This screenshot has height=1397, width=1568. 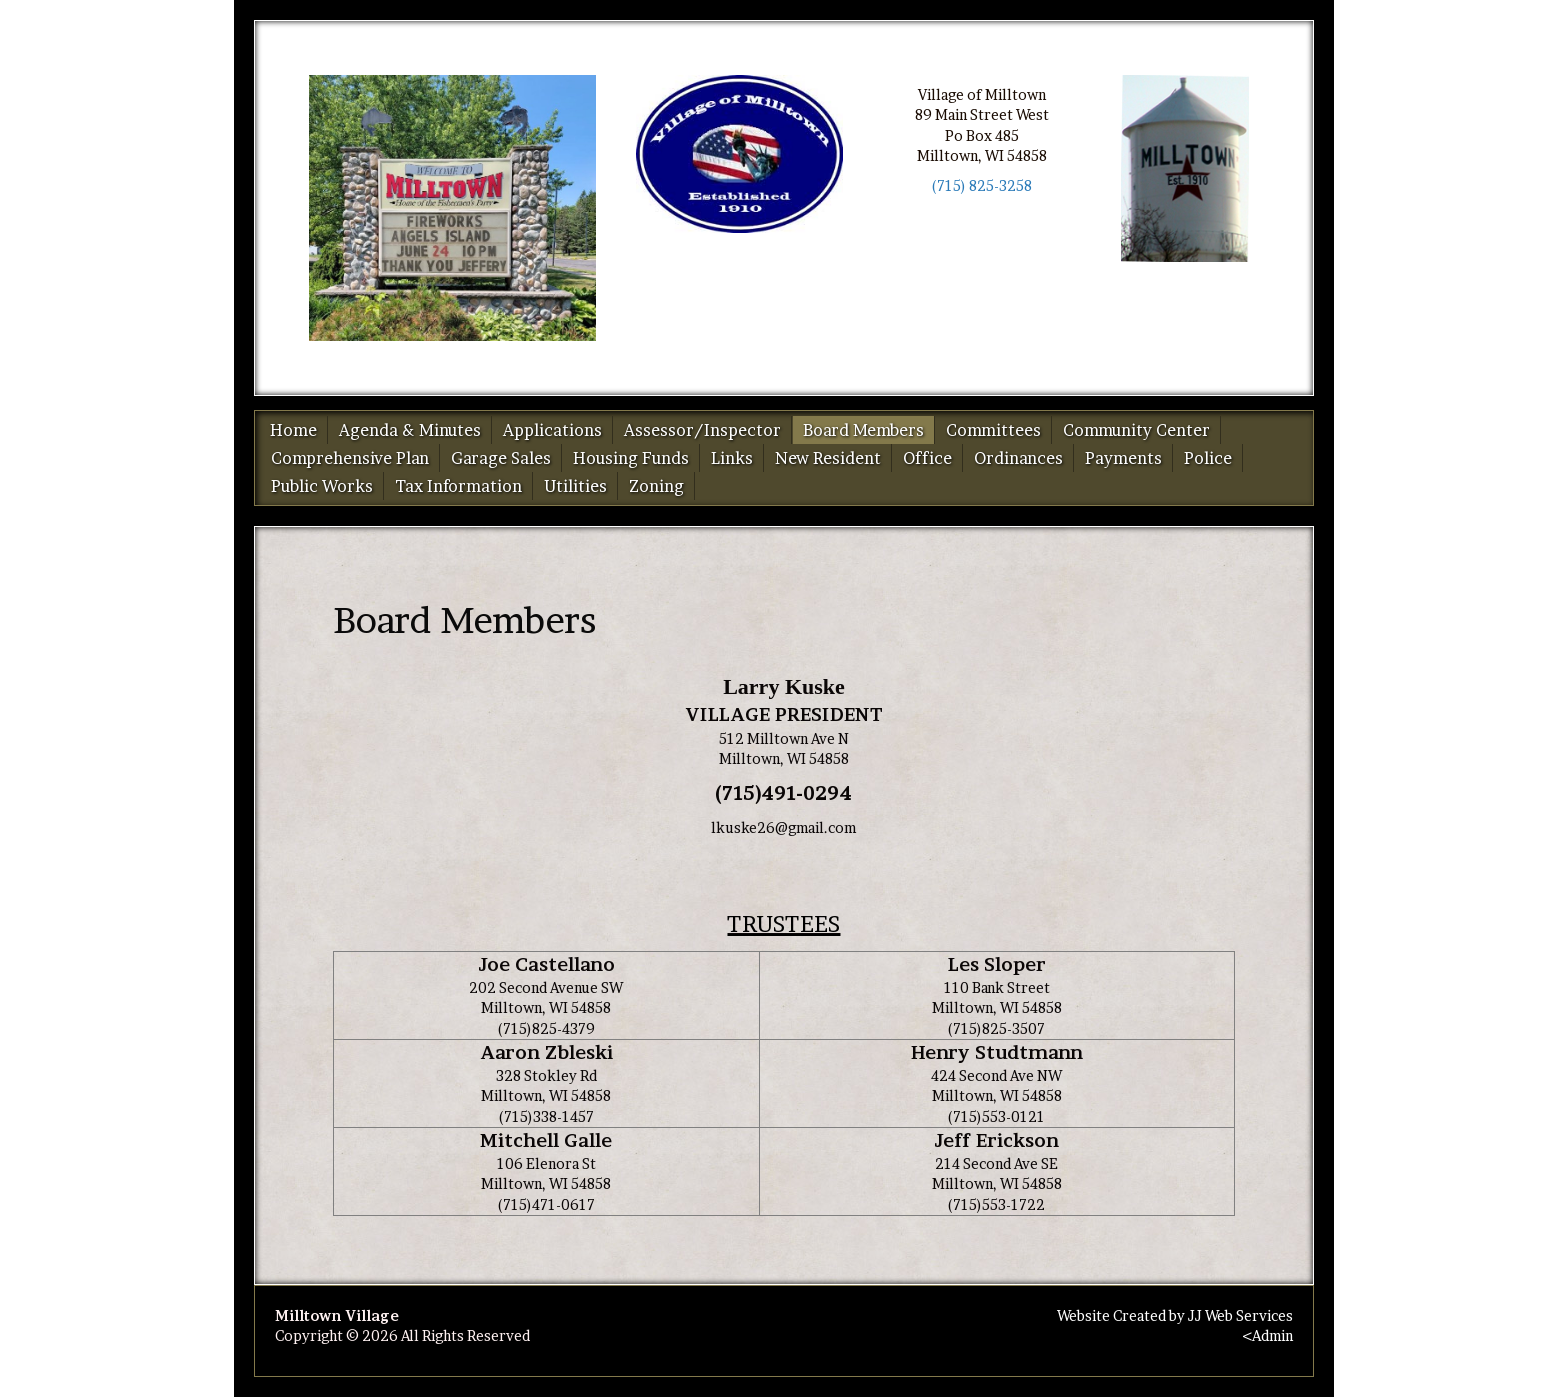 What do you see at coordinates (702, 430) in the screenshot?
I see `Assessor/Inspector` at bounding box center [702, 430].